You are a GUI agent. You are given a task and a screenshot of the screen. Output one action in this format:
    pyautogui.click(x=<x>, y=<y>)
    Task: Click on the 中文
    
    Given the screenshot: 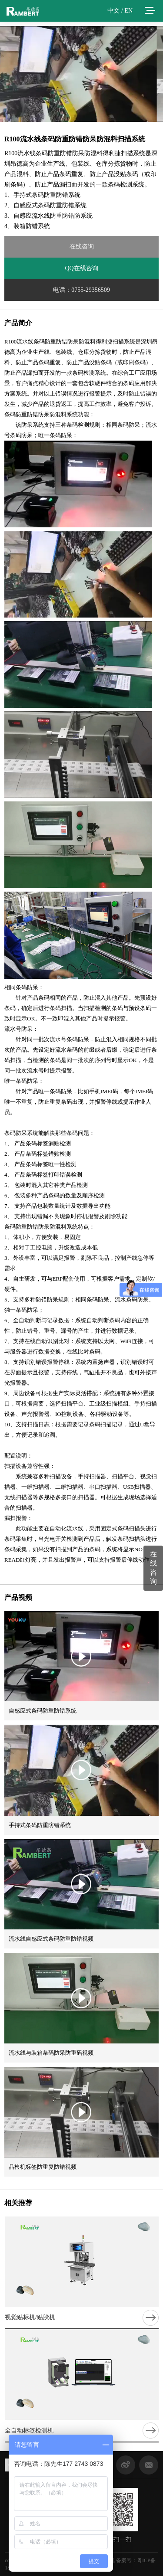 What is the action you would take?
    pyautogui.click(x=113, y=10)
    